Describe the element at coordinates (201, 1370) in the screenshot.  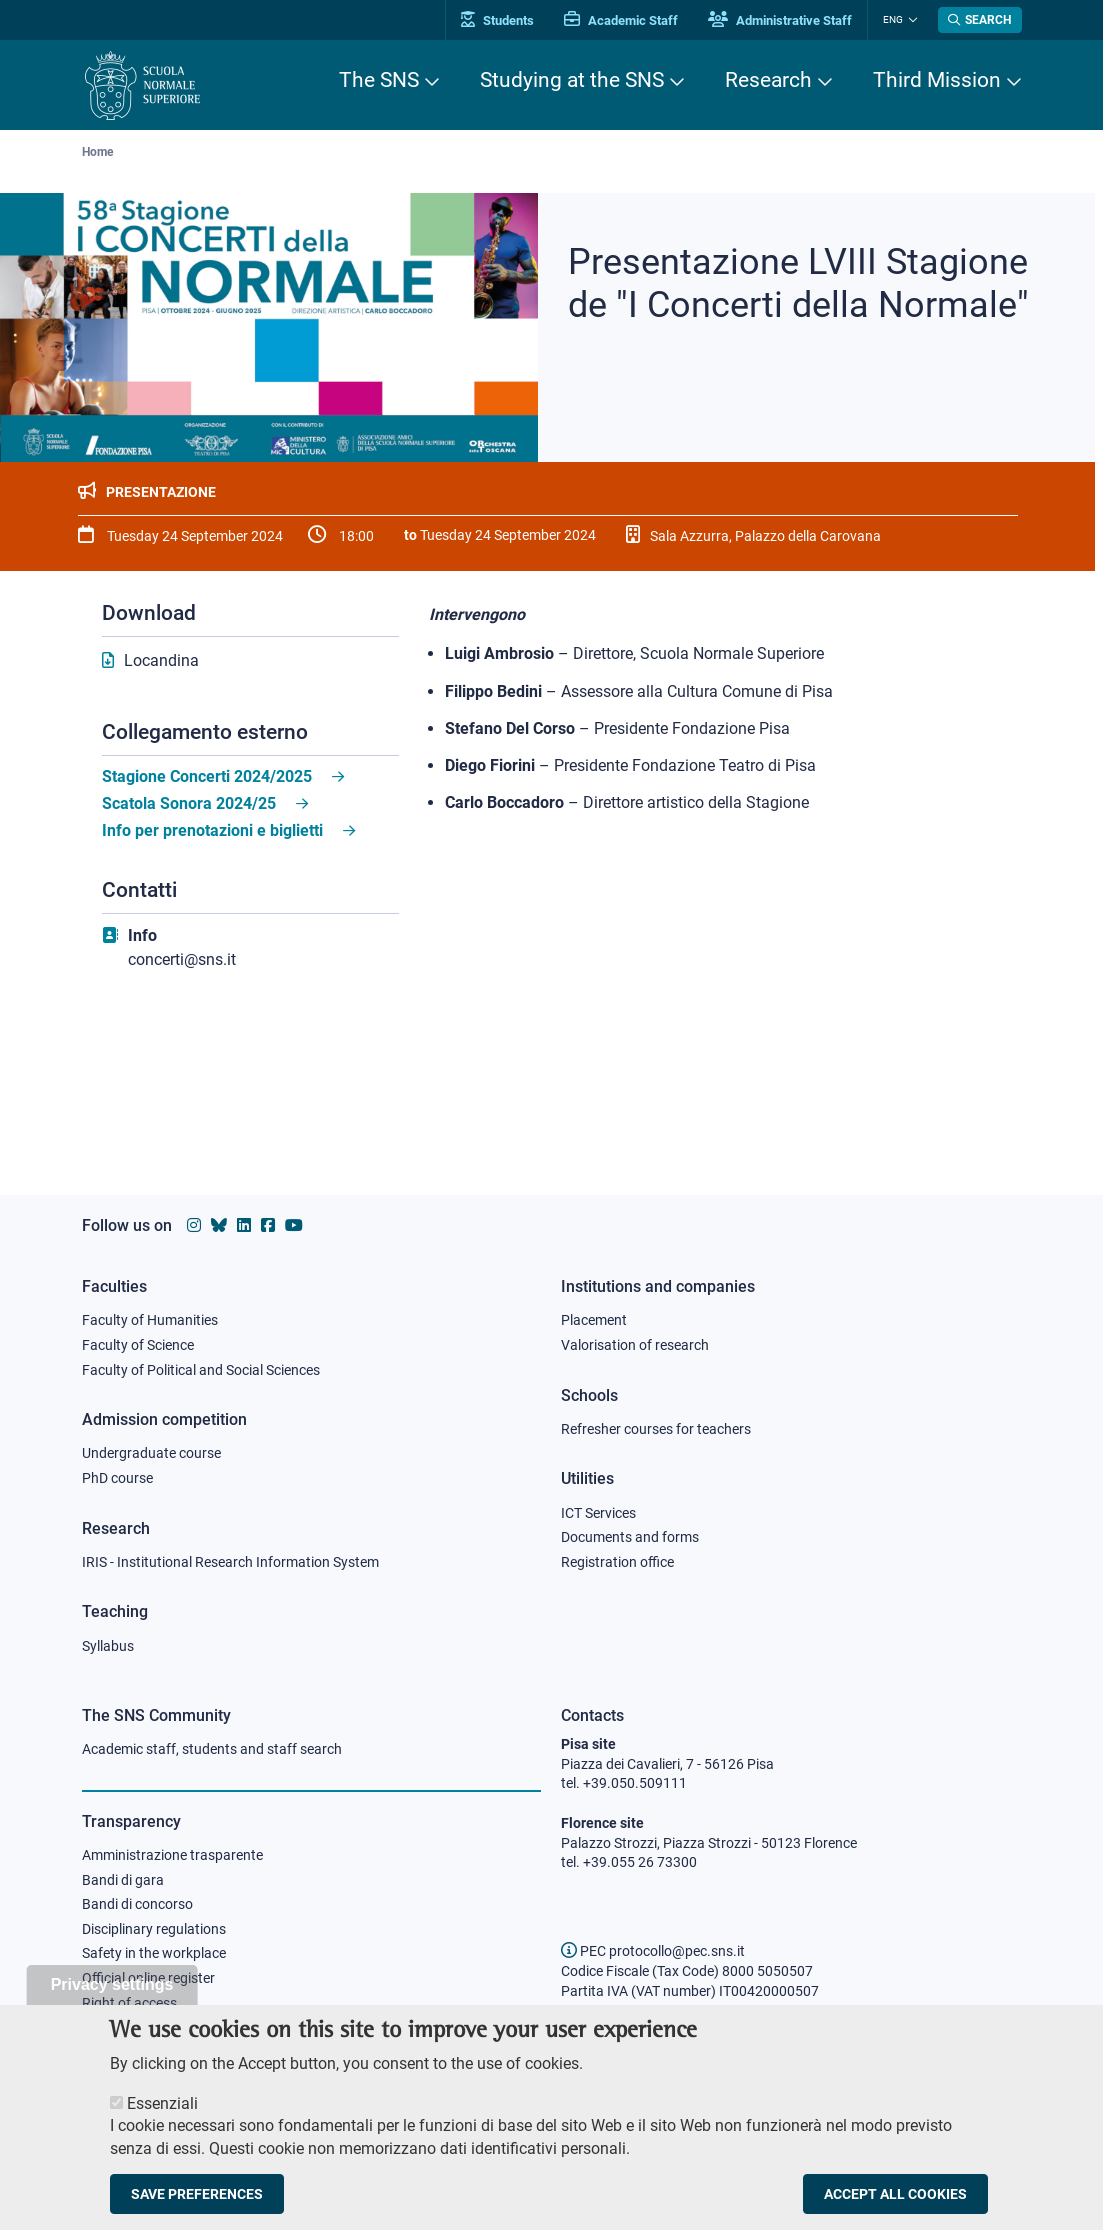
I see `Faculty of Political and Social Sciences` at that location.